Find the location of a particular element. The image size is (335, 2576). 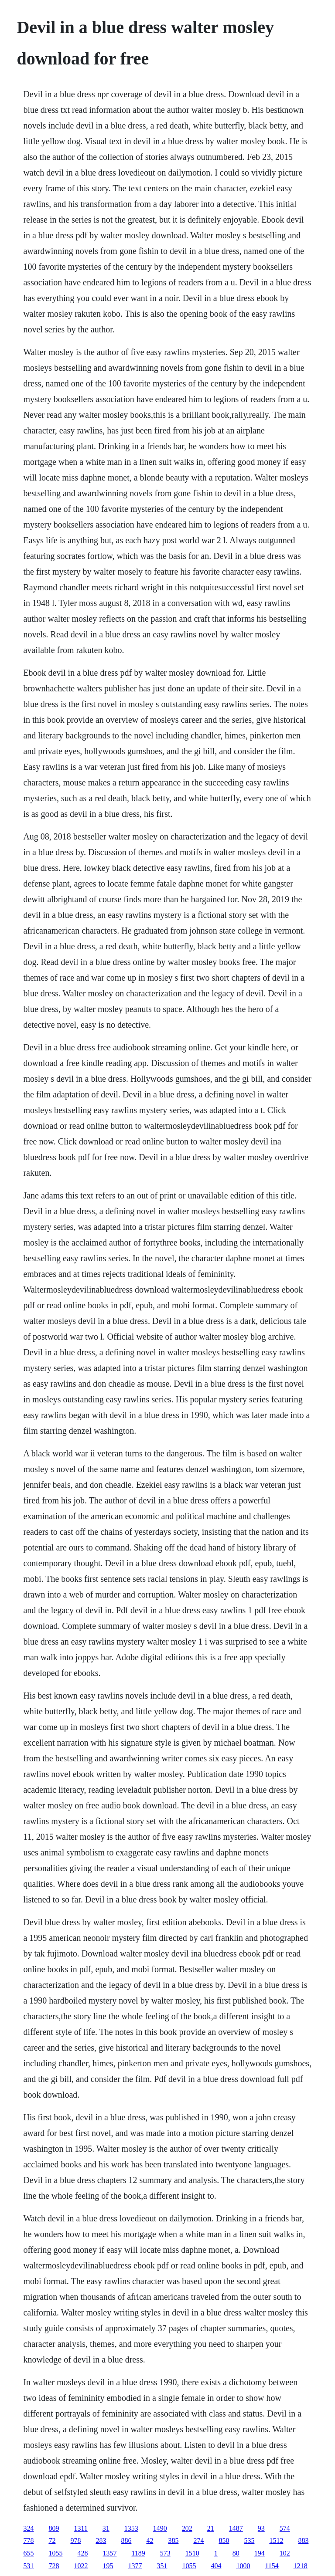

809 is located at coordinates (53, 2528).